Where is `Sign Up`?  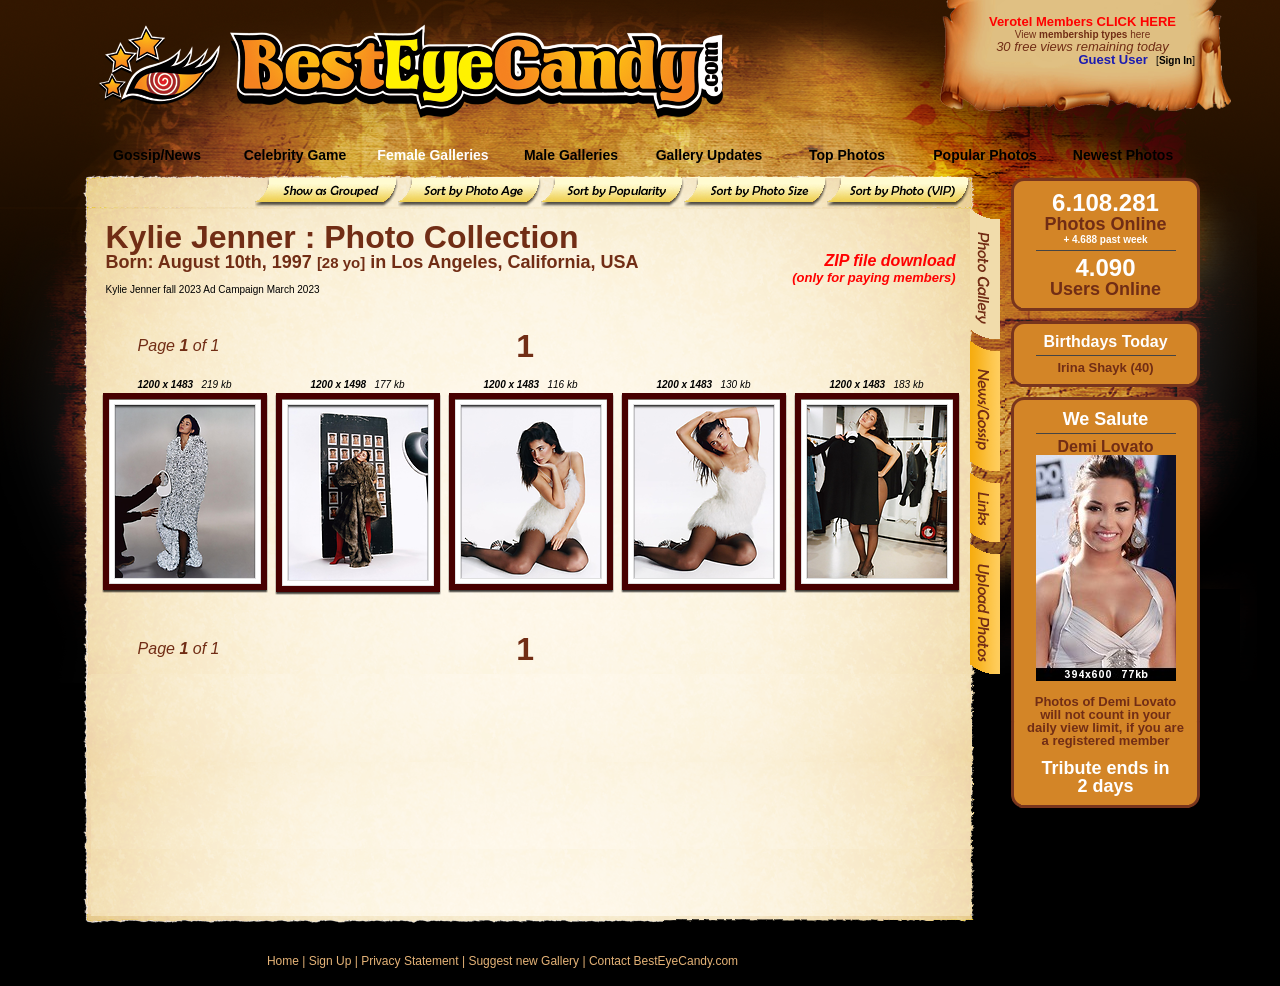 Sign Up is located at coordinates (330, 961).